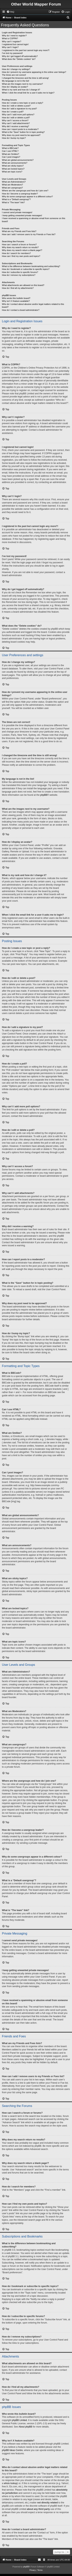 Image resolution: width=72 pixels, height=2576 pixels. Describe the element at coordinates (19, 108) in the screenshot. I see `How do I add a signature to my post?` at that location.